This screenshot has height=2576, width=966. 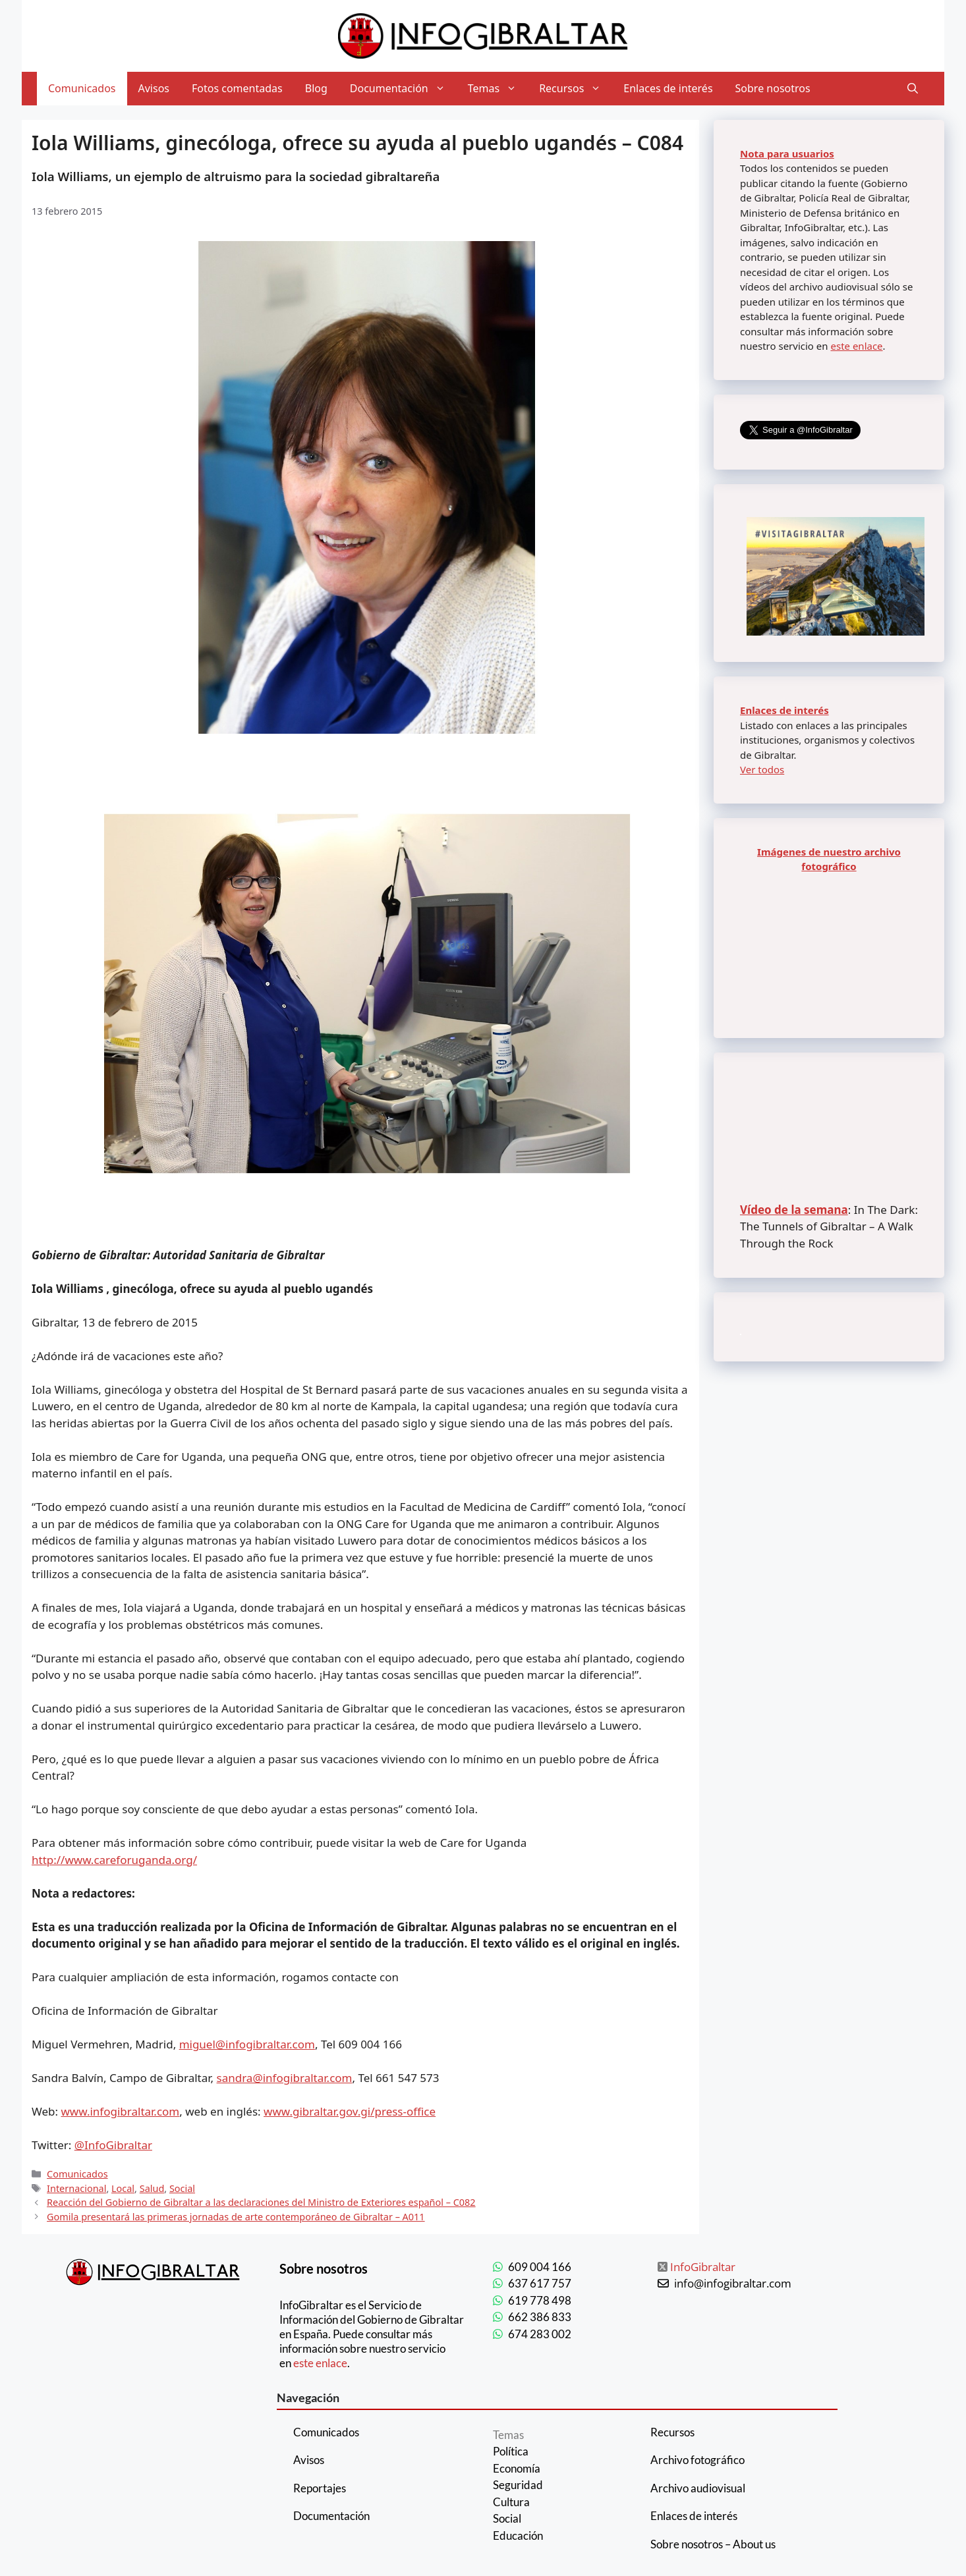 I want to click on Blog, so click(x=316, y=88).